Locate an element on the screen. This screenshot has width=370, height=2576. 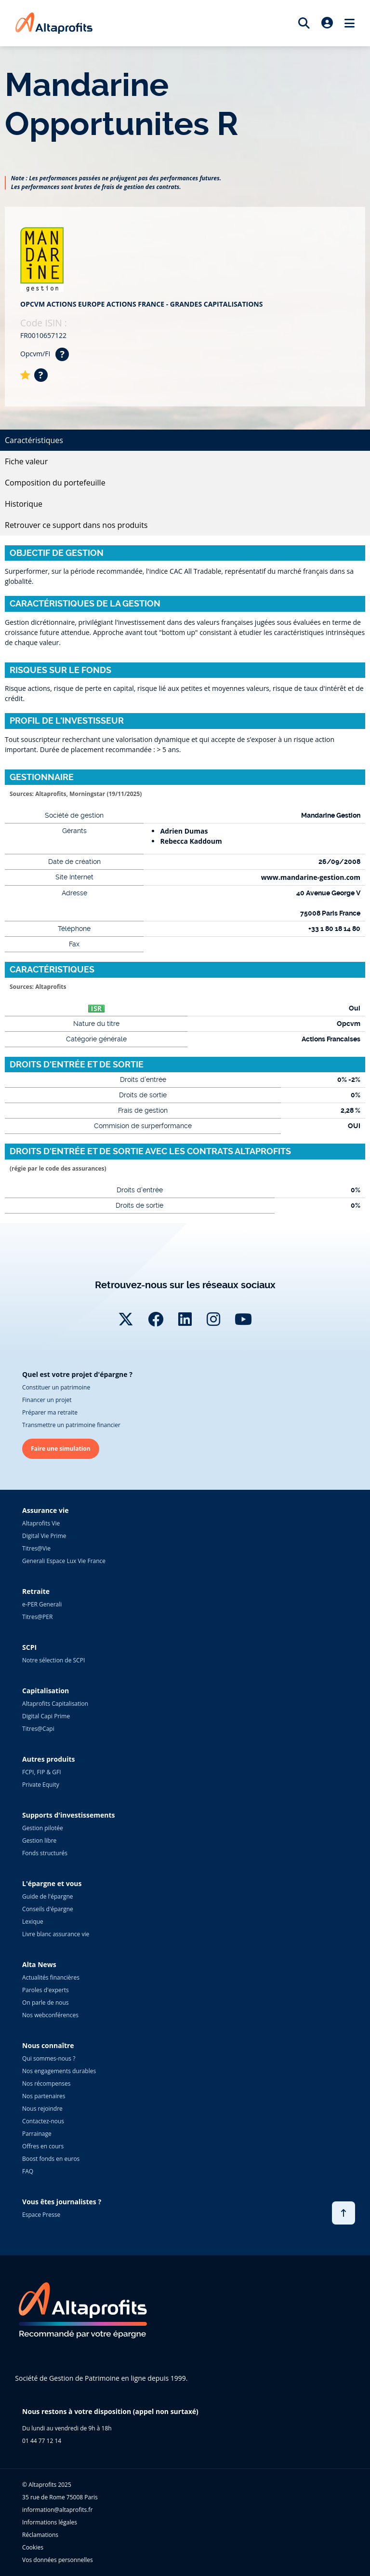
www.mandarine-gestion.com is located at coordinates (310, 877).